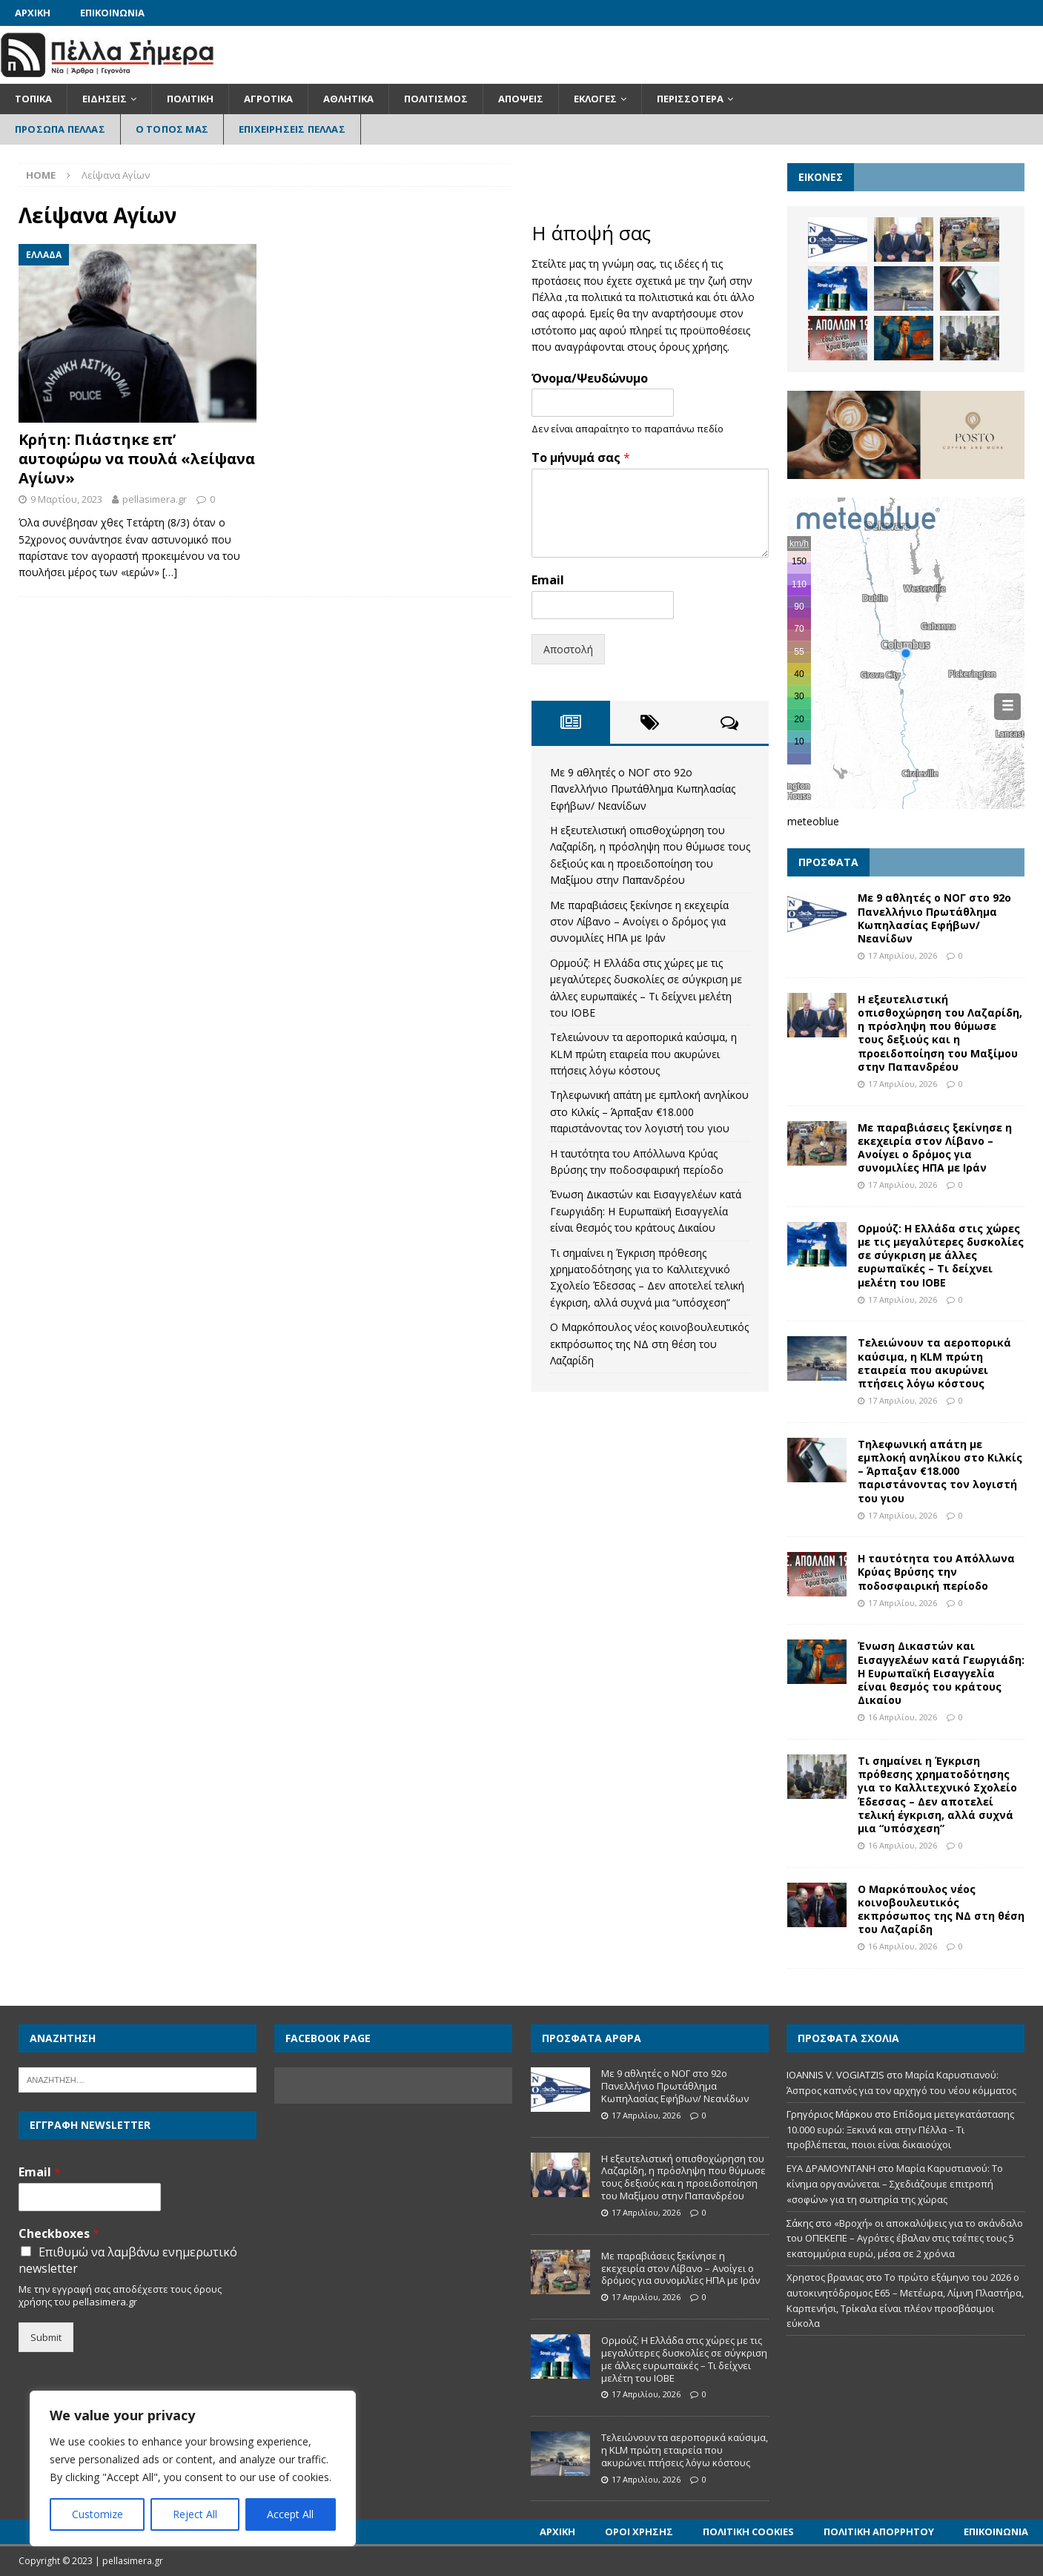 The width and height of the screenshot is (1043, 2576). I want to click on Αθλητικά, so click(348, 98).